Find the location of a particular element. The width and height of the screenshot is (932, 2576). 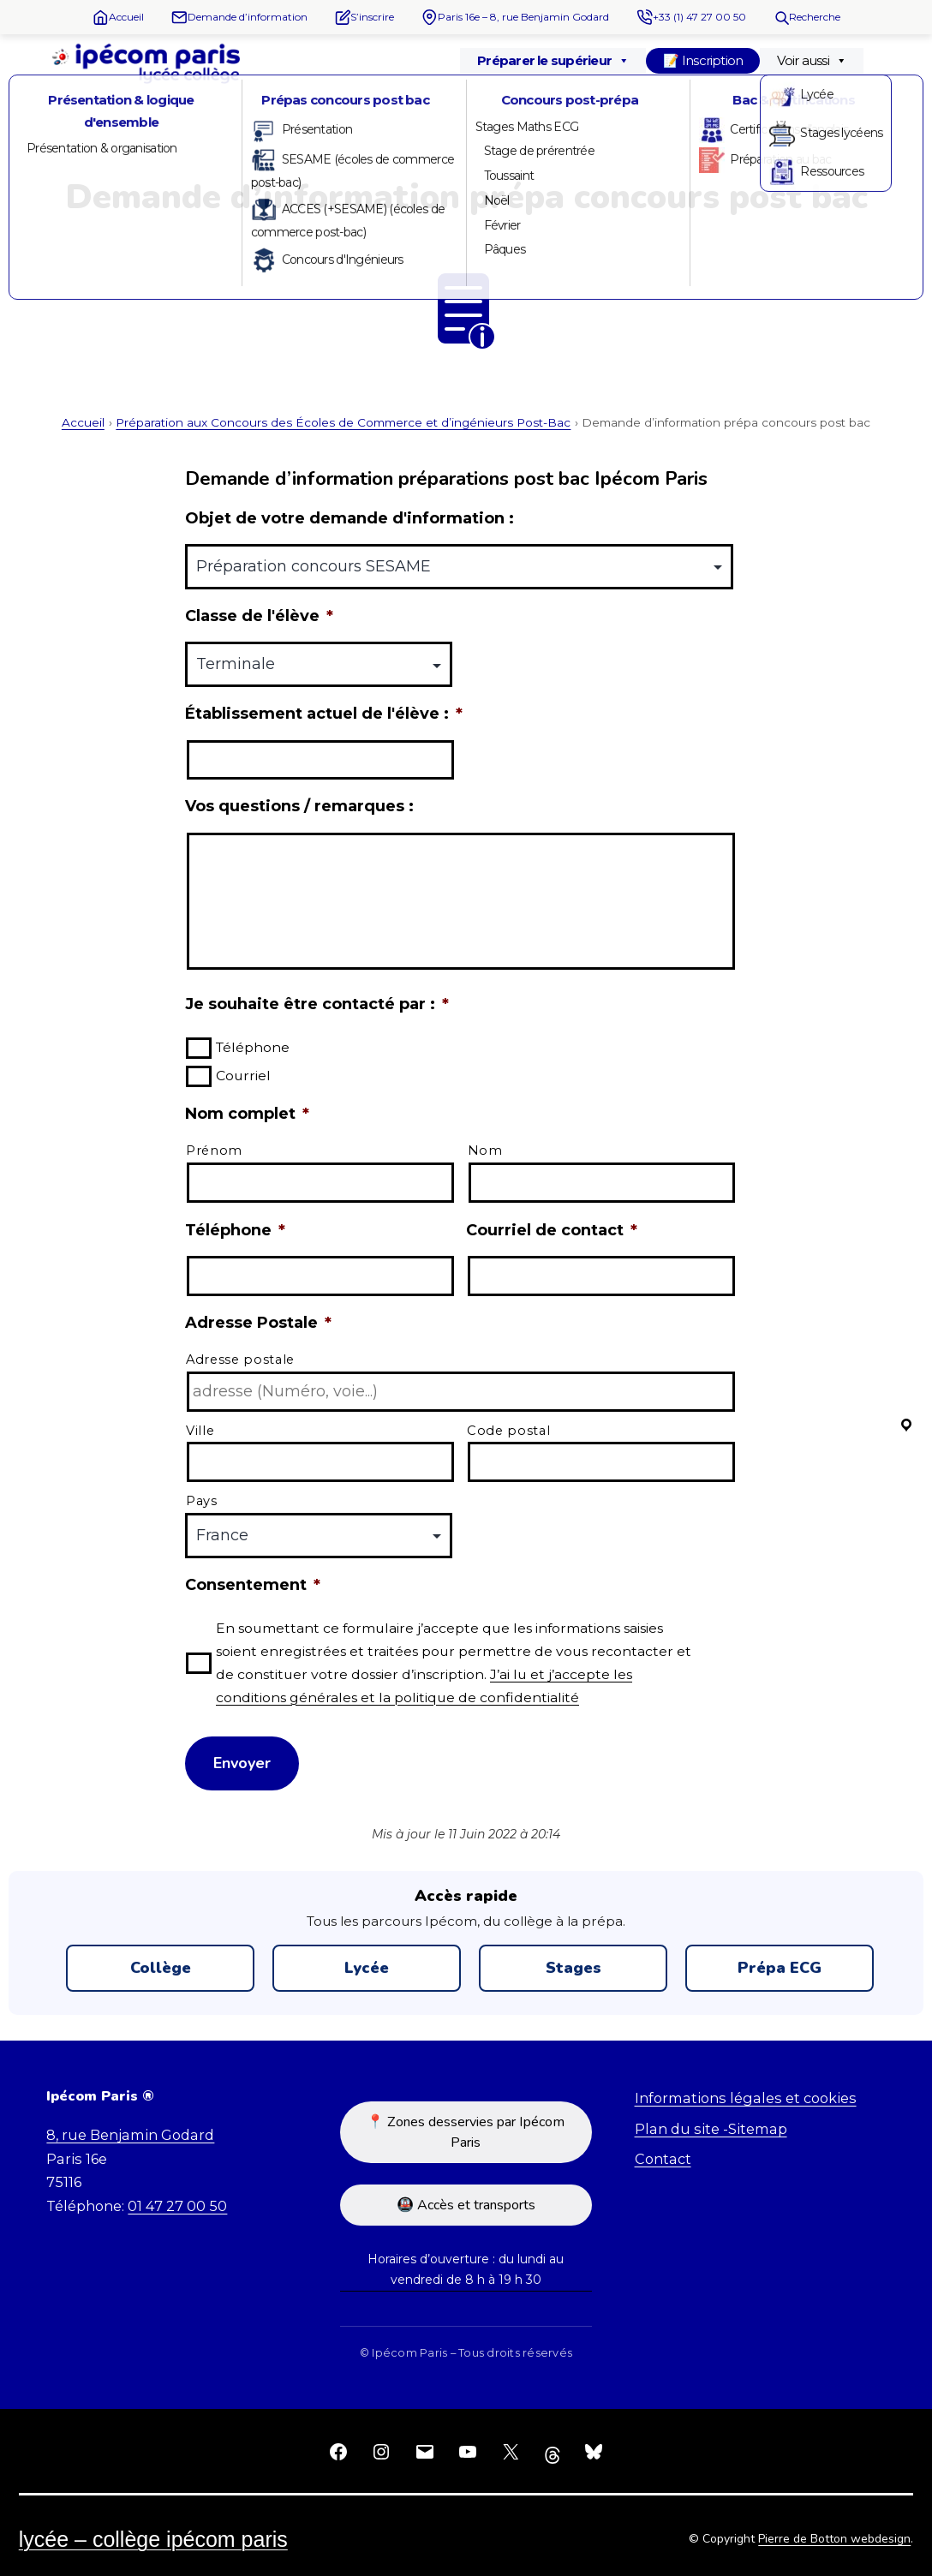

Pays is located at coordinates (202, 1501).